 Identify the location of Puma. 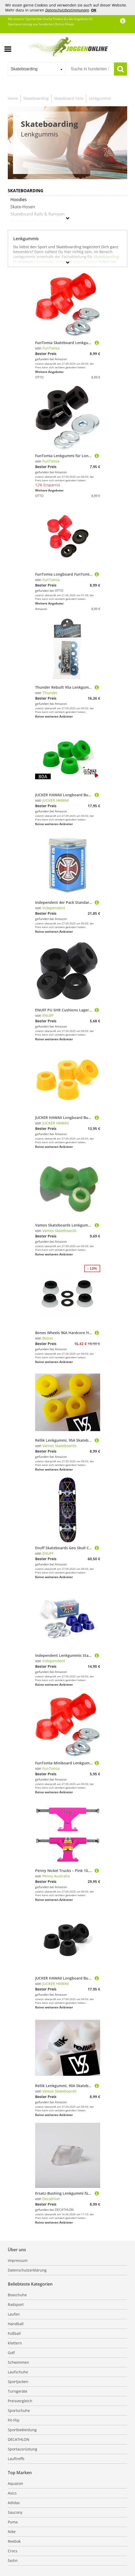
(13, 2521).